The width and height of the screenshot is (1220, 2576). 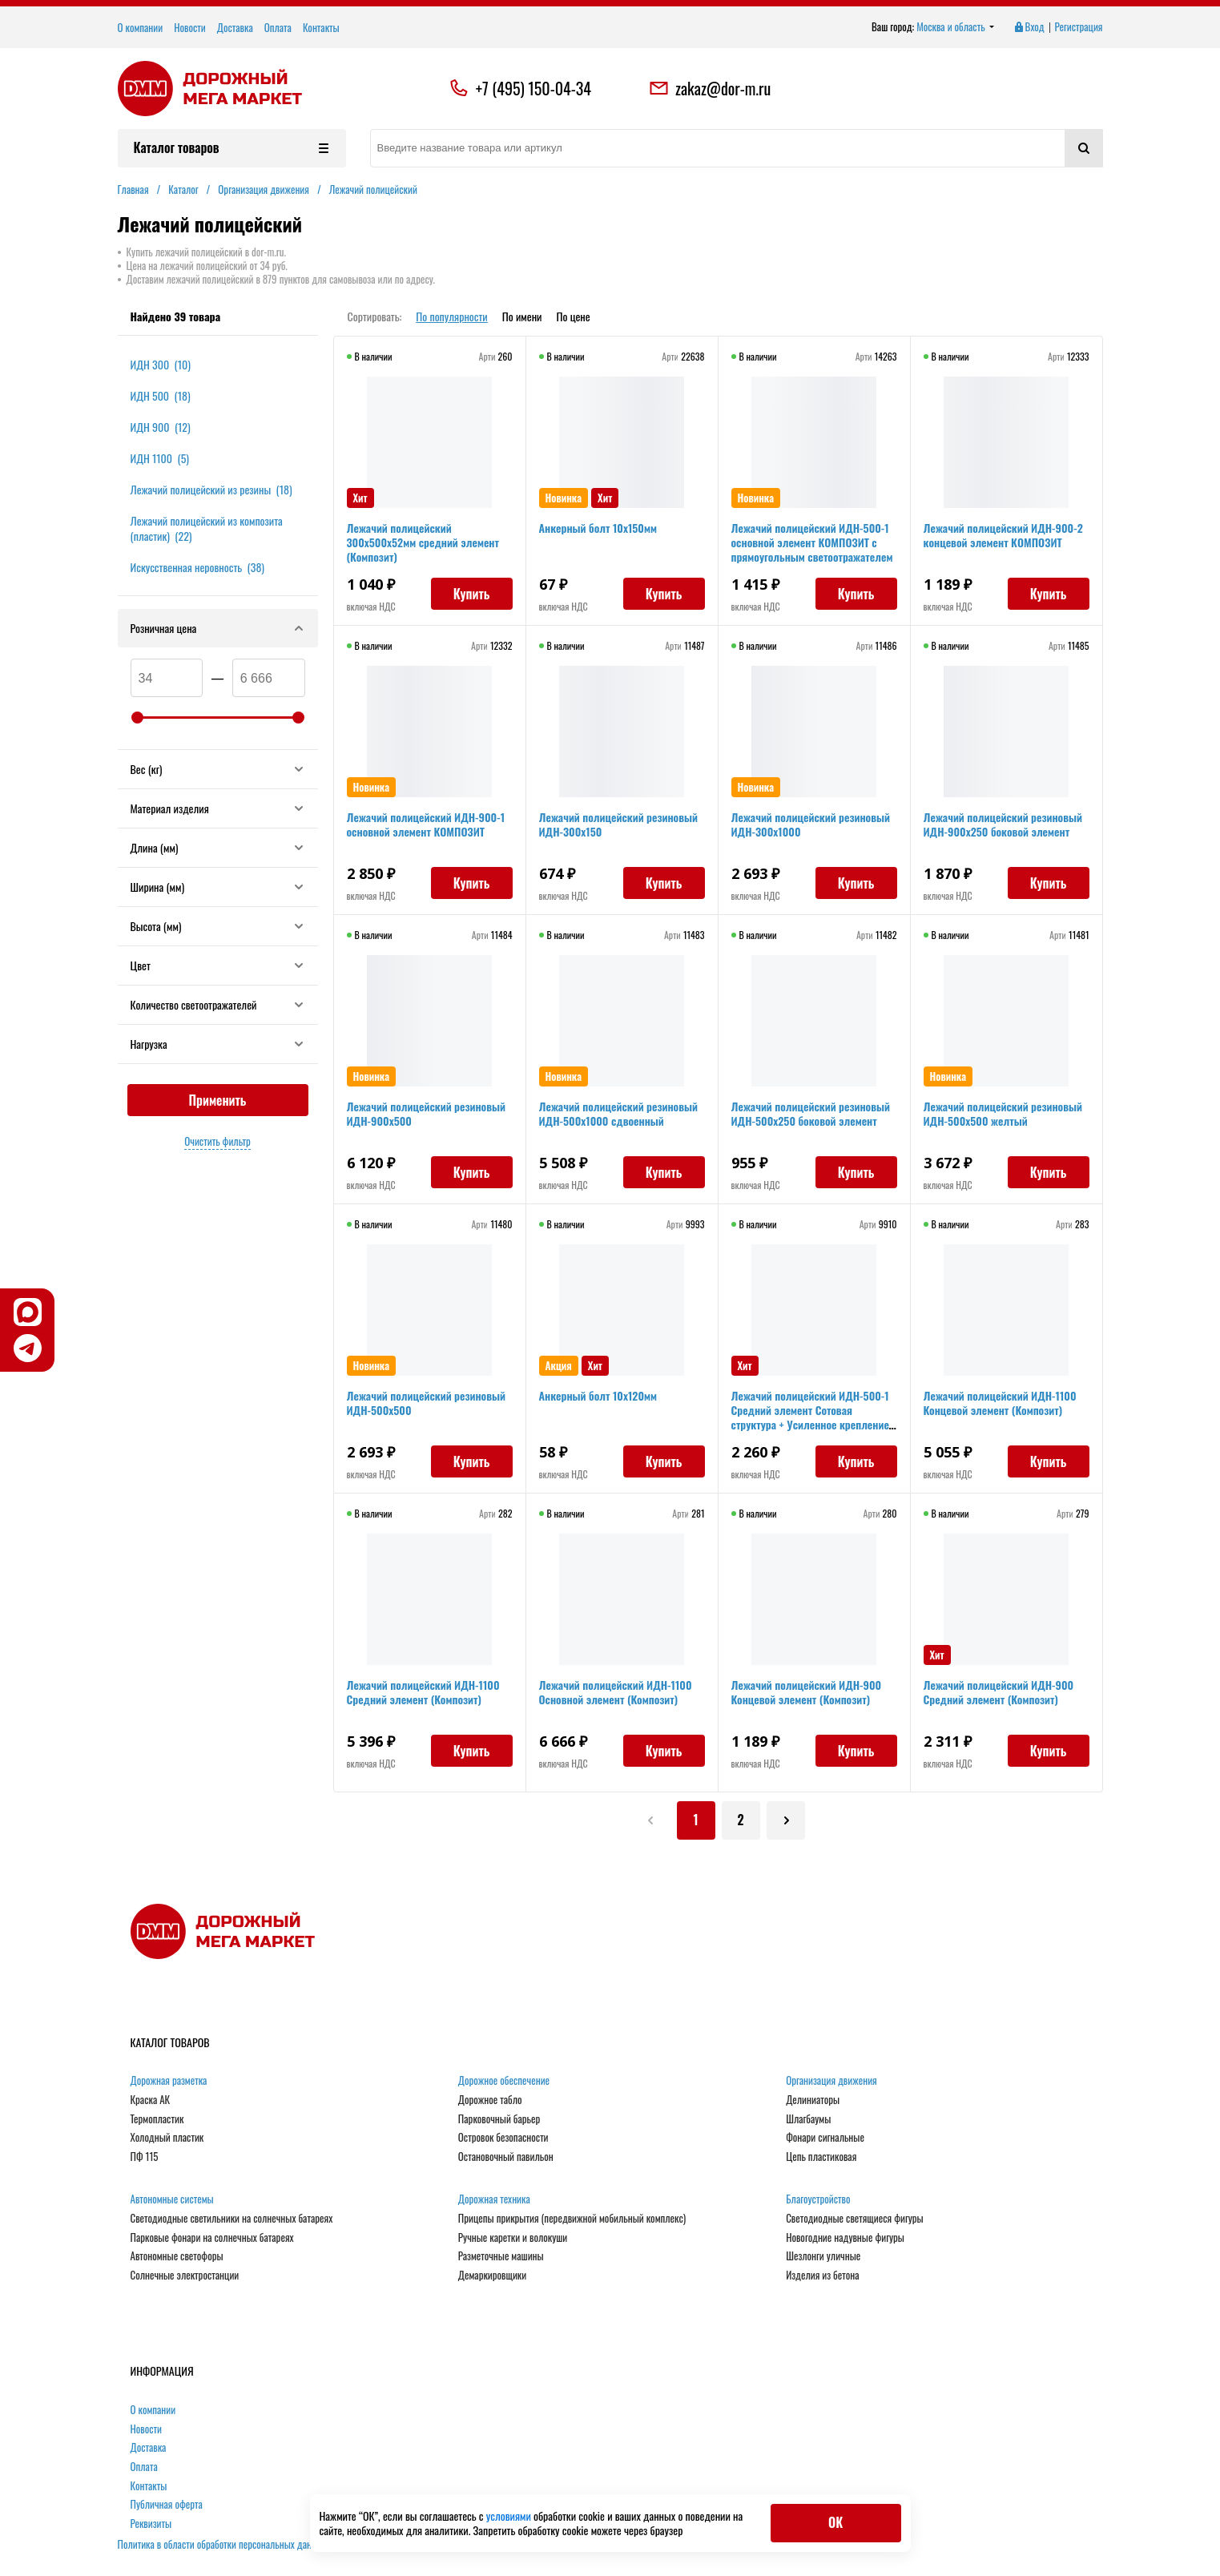 What do you see at coordinates (426, 1113) in the screenshot?
I see `Лежачий полицейский резиновый ИДН-900х500` at bounding box center [426, 1113].